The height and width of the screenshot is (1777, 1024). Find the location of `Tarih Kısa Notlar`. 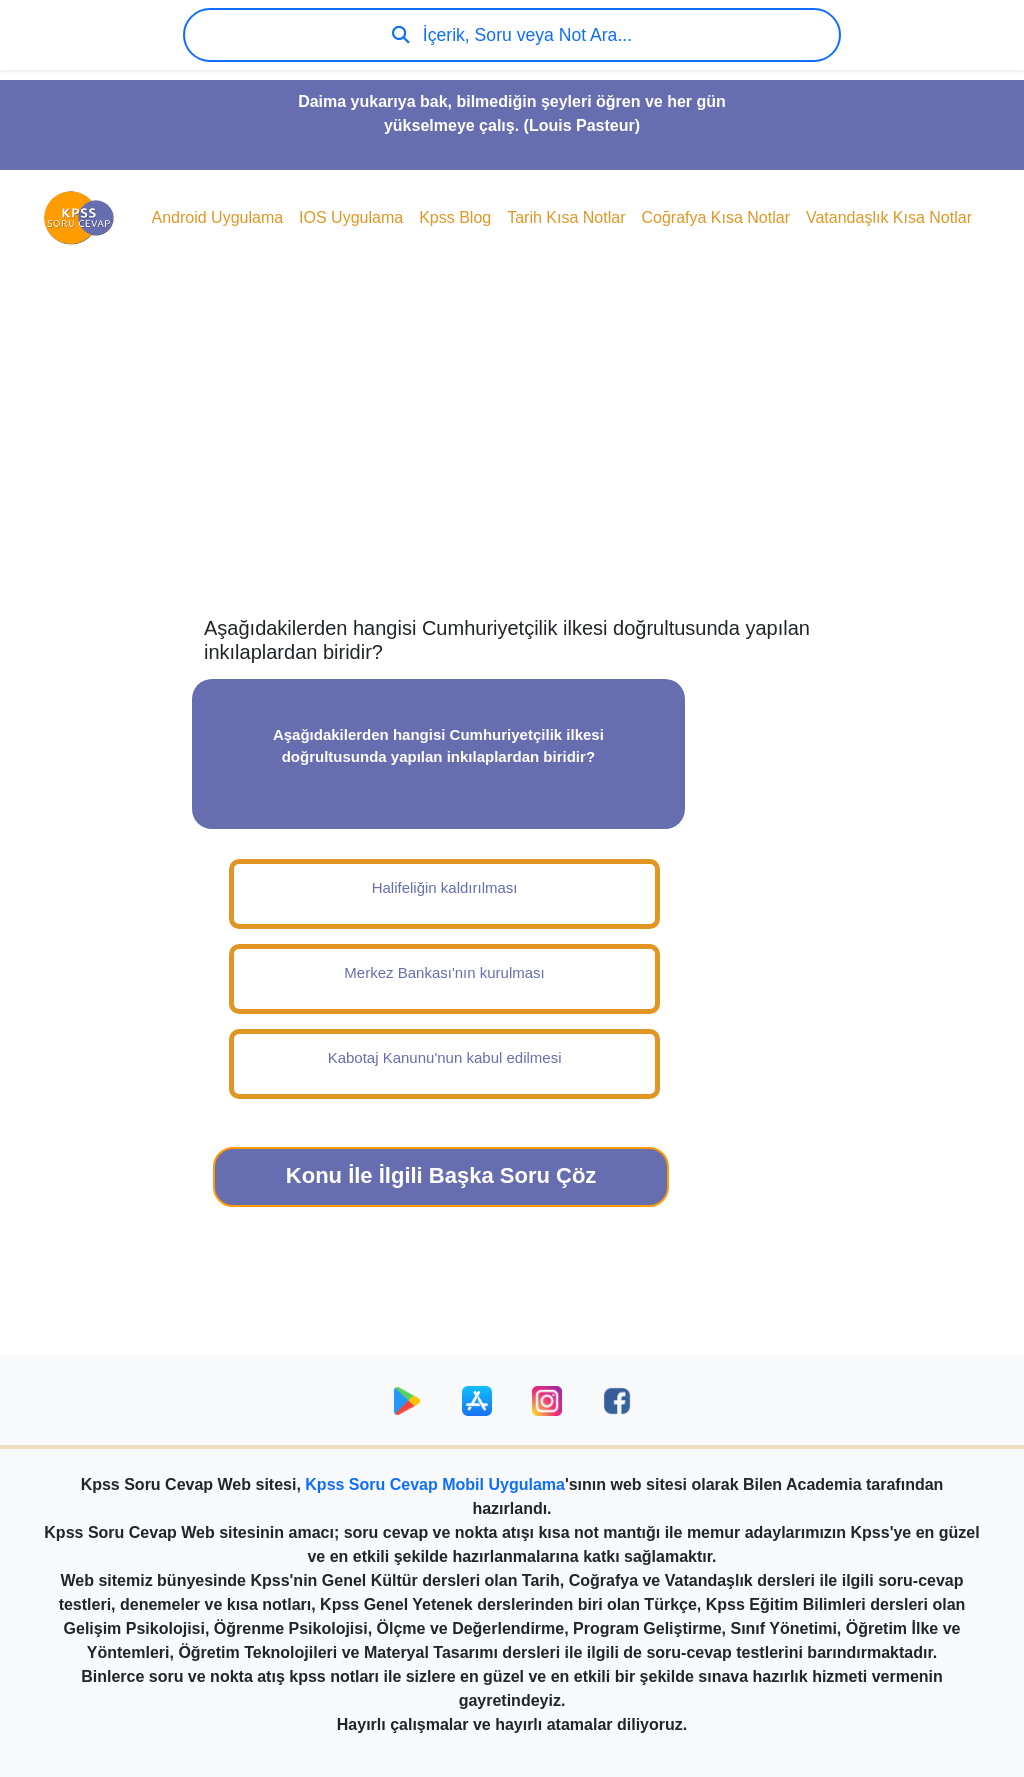

Tarih Kısa Notlar is located at coordinates (566, 217).